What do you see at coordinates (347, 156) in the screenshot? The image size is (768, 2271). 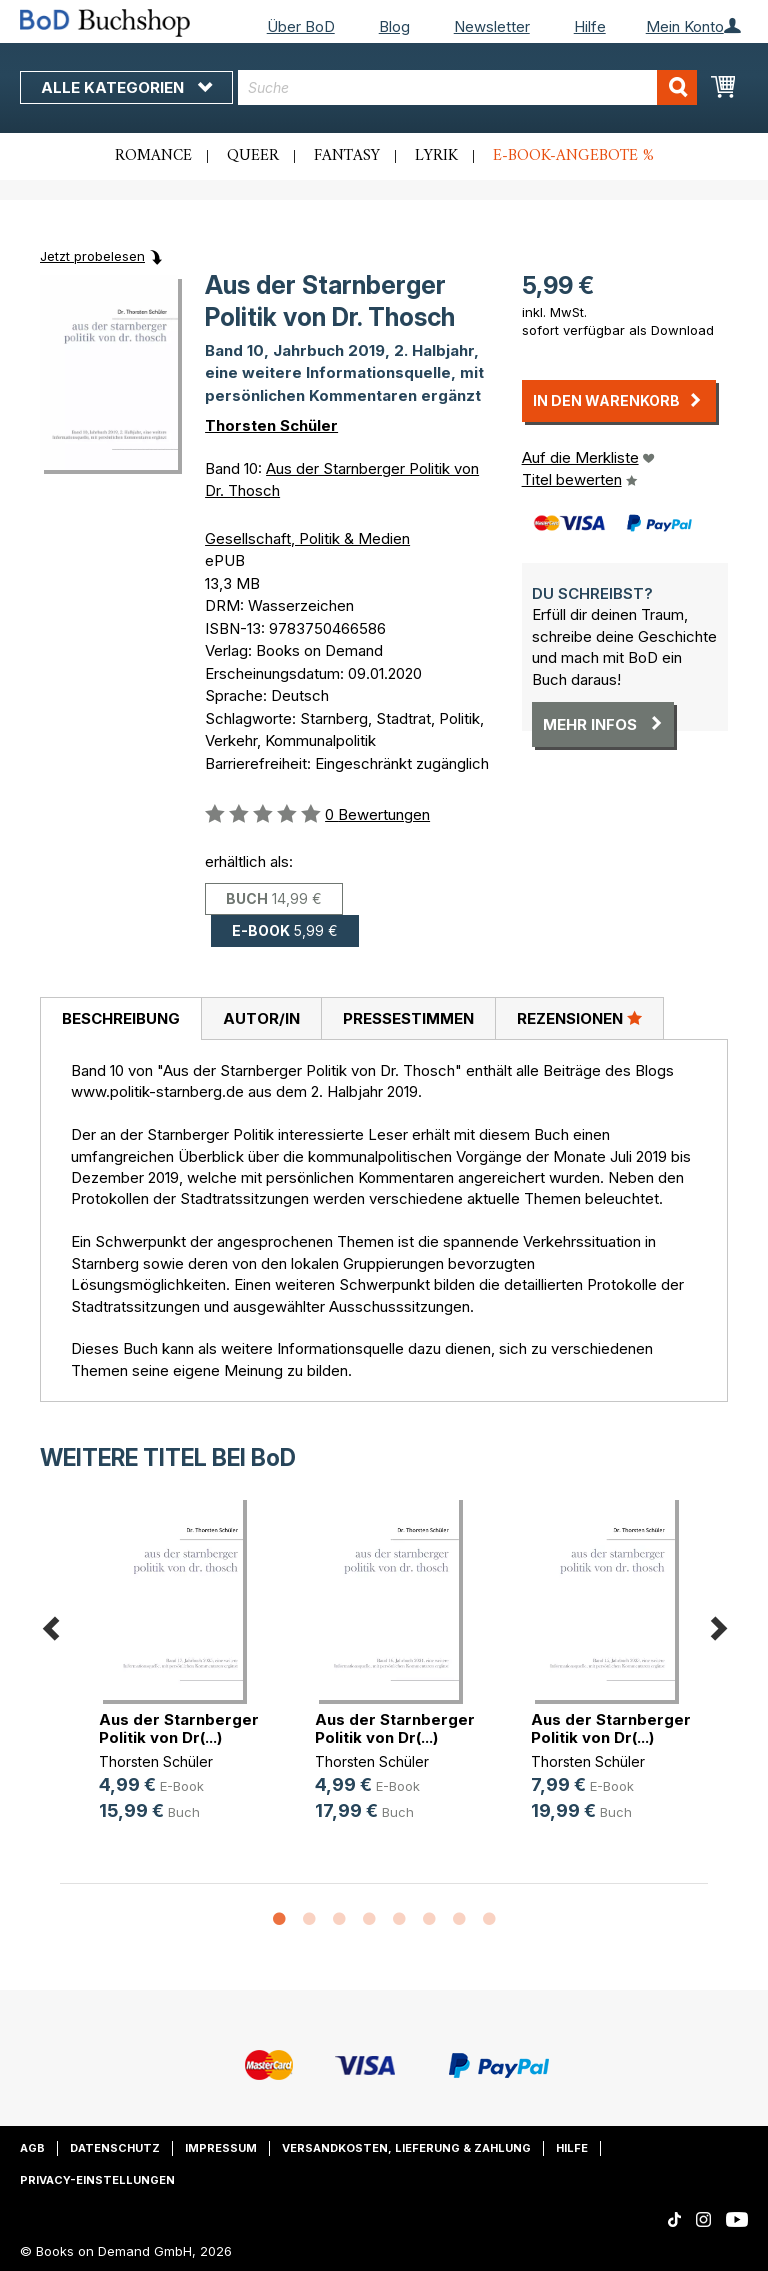 I see `Fantasy` at bounding box center [347, 156].